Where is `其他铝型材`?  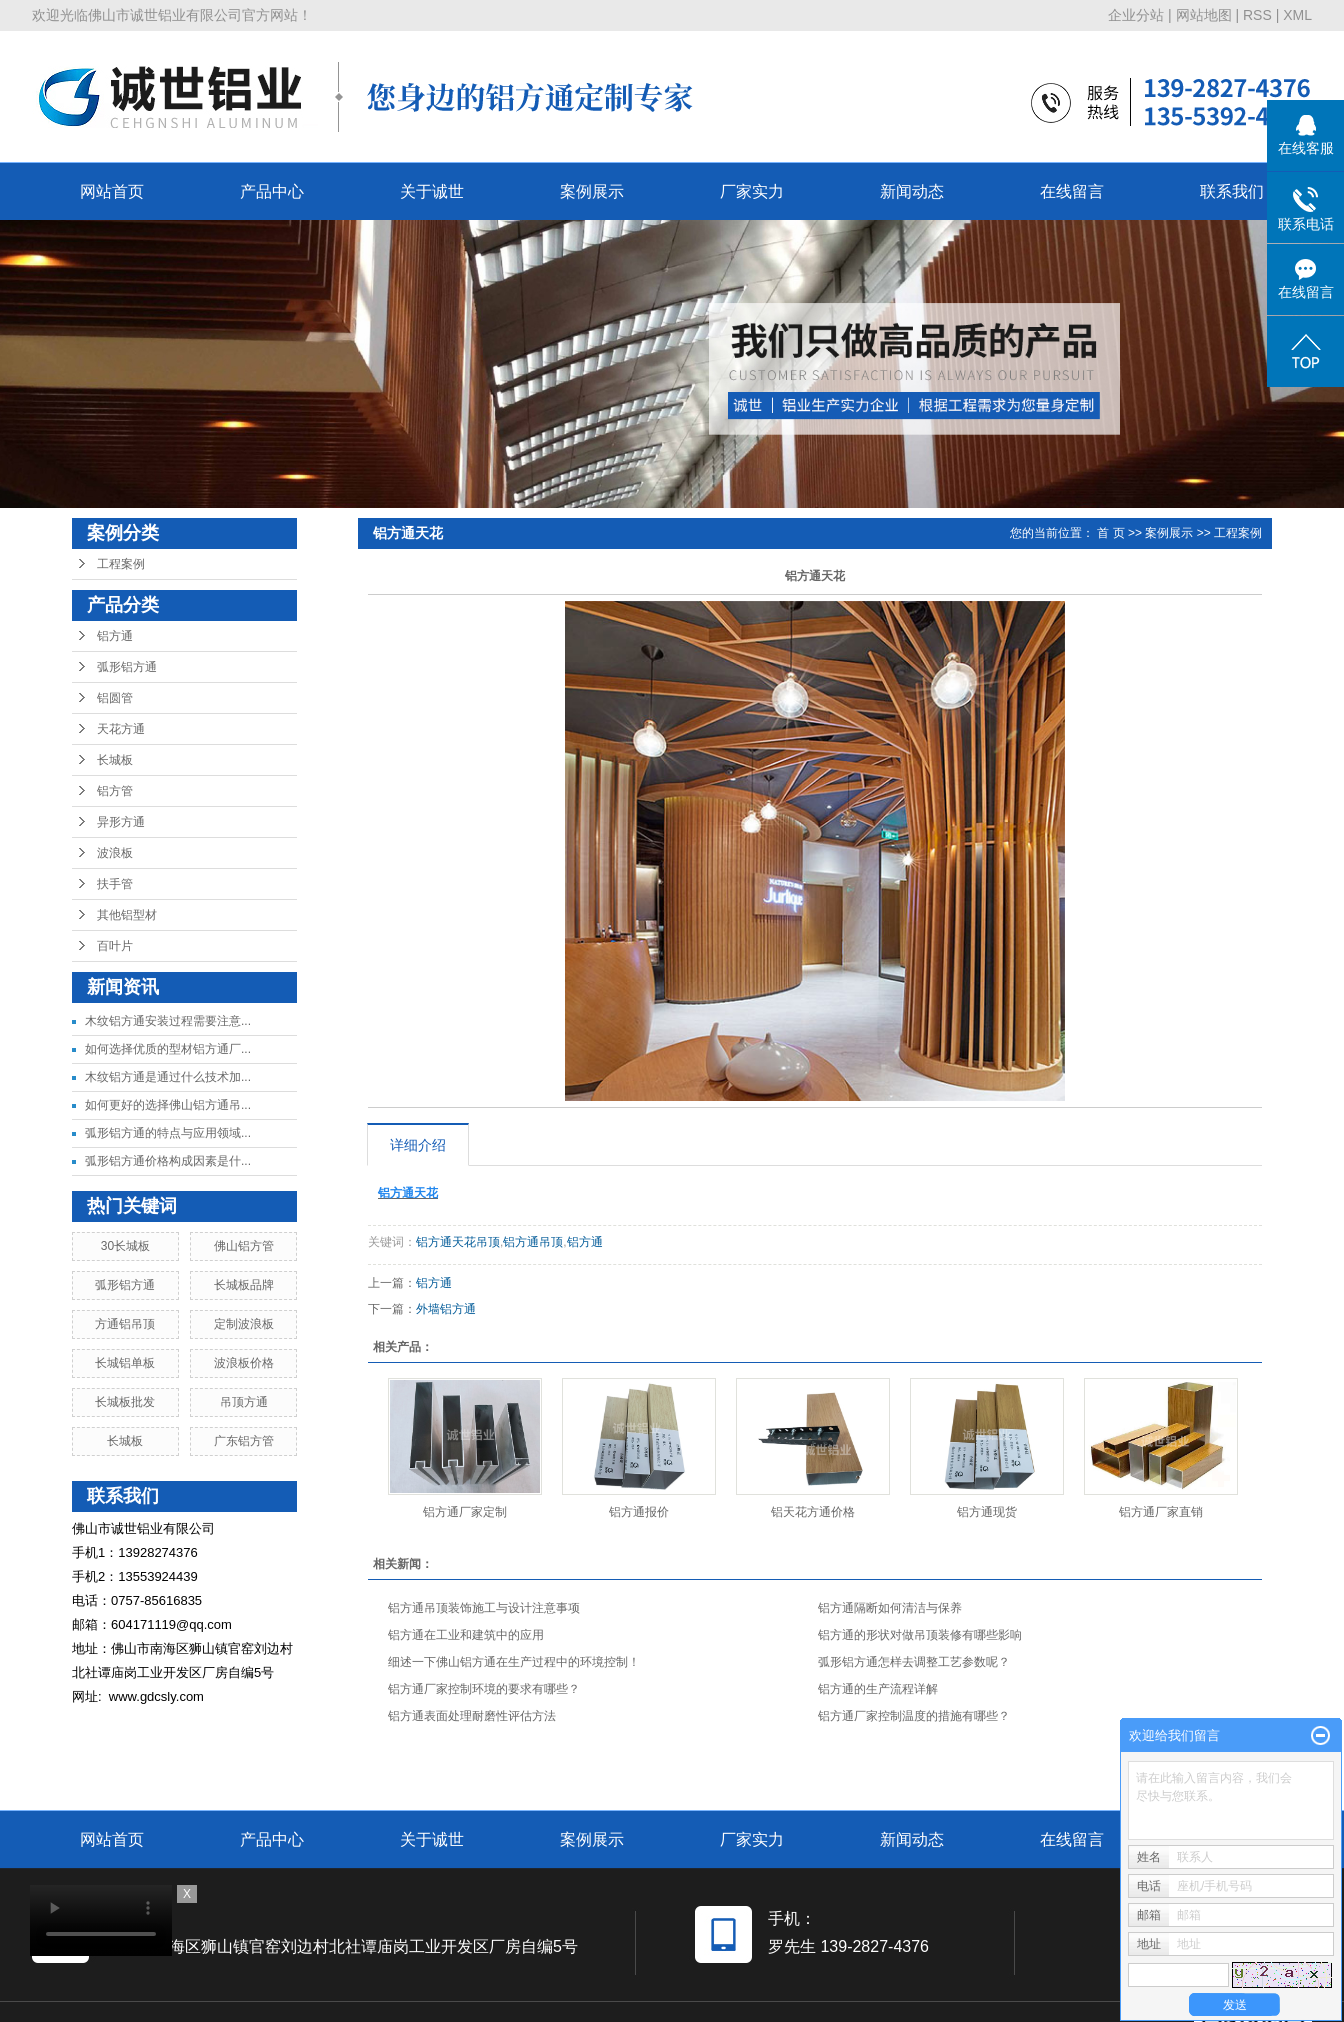 其他铝型材 is located at coordinates (127, 915).